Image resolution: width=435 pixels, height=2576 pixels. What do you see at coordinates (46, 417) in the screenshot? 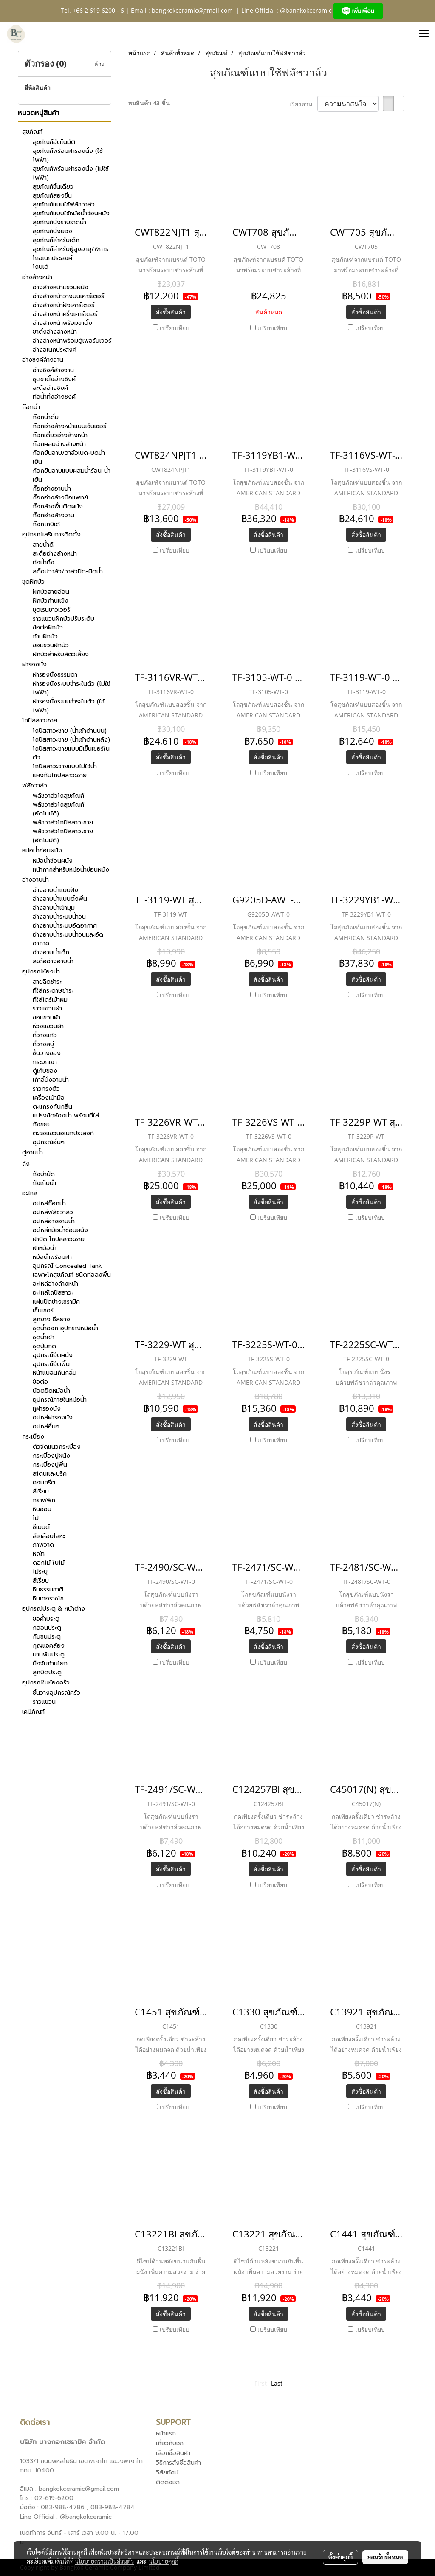
I see `ก๊อกน้ำดื่ม` at bounding box center [46, 417].